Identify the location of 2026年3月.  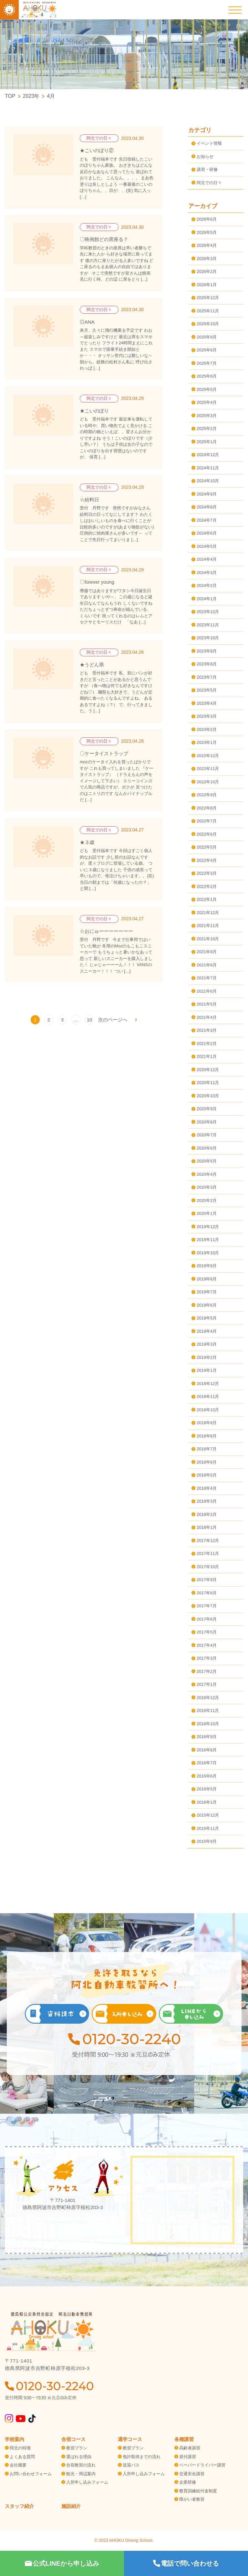
(207, 258).